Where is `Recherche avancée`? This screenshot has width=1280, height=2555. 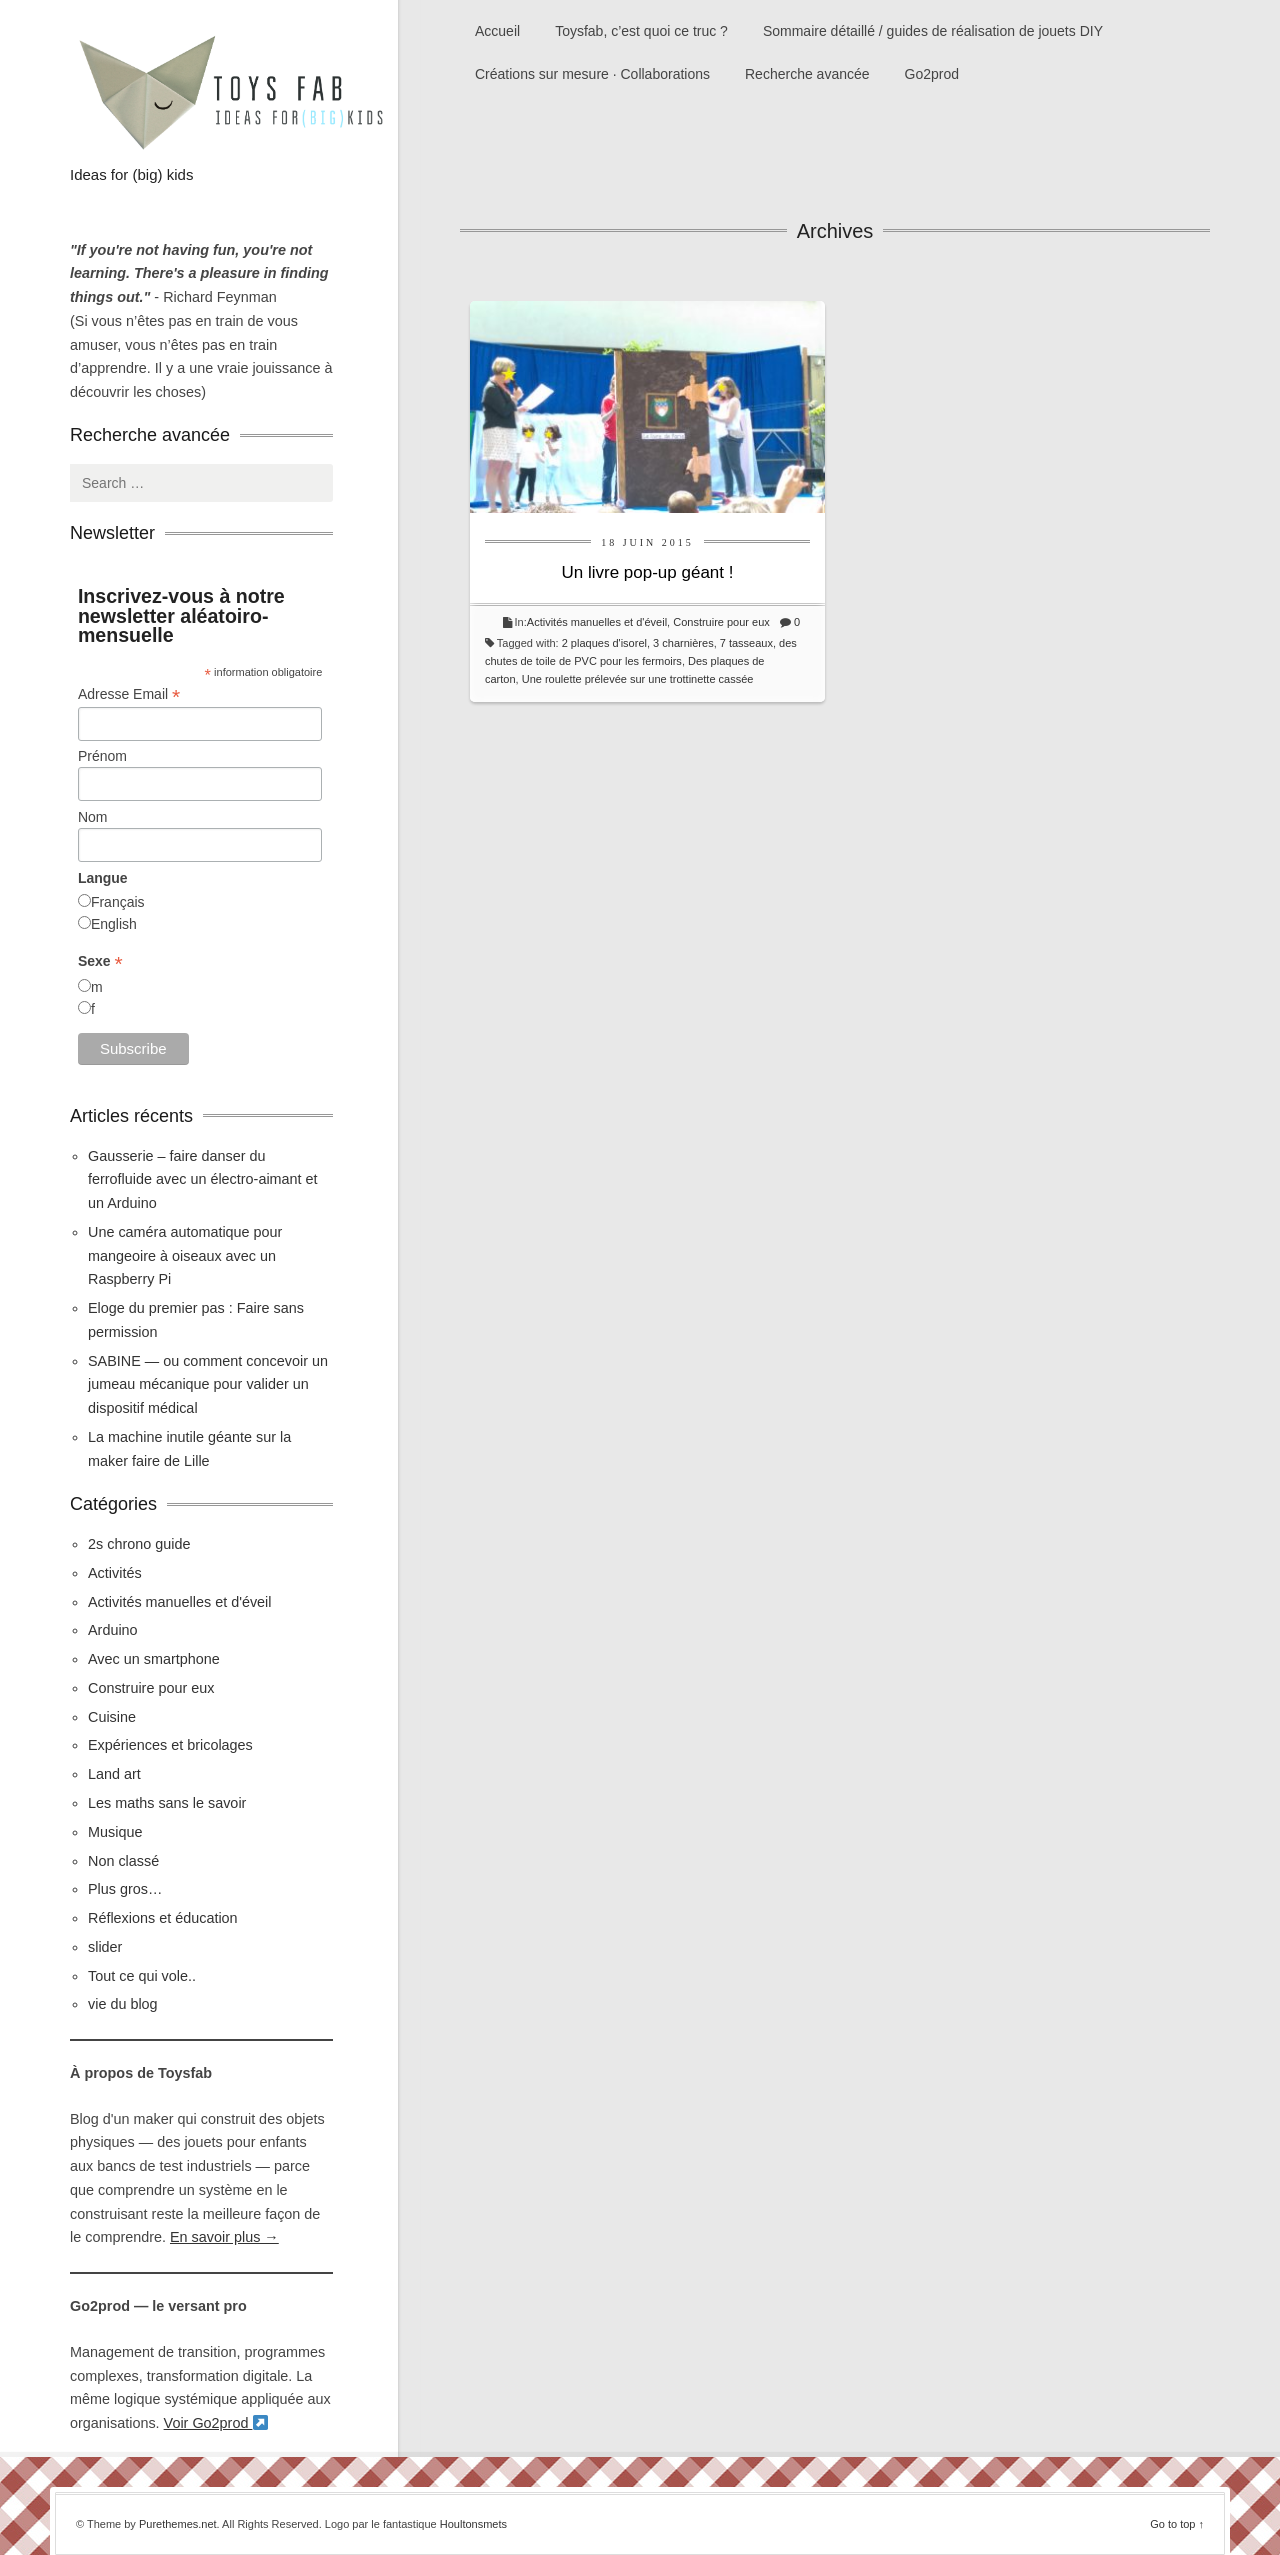 Recherche avancée is located at coordinates (807, 74).